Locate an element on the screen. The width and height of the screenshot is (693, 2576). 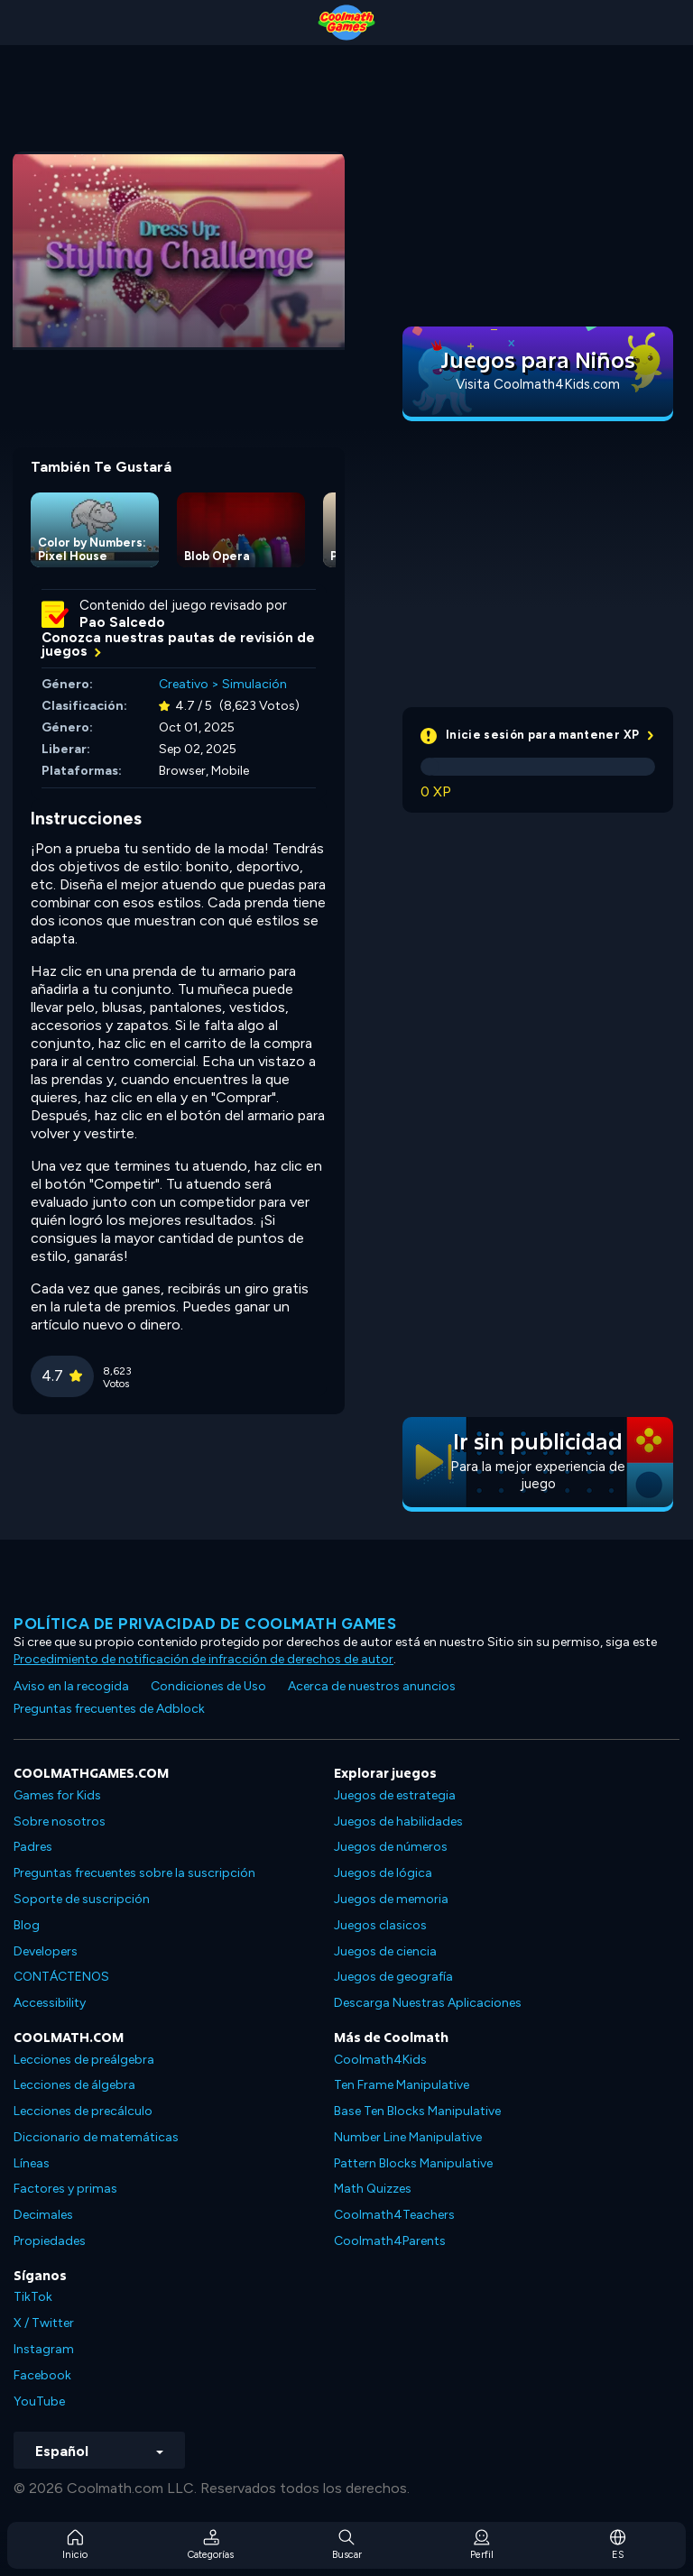
Juegos de habilidades is located at coordinates (398, 1821).